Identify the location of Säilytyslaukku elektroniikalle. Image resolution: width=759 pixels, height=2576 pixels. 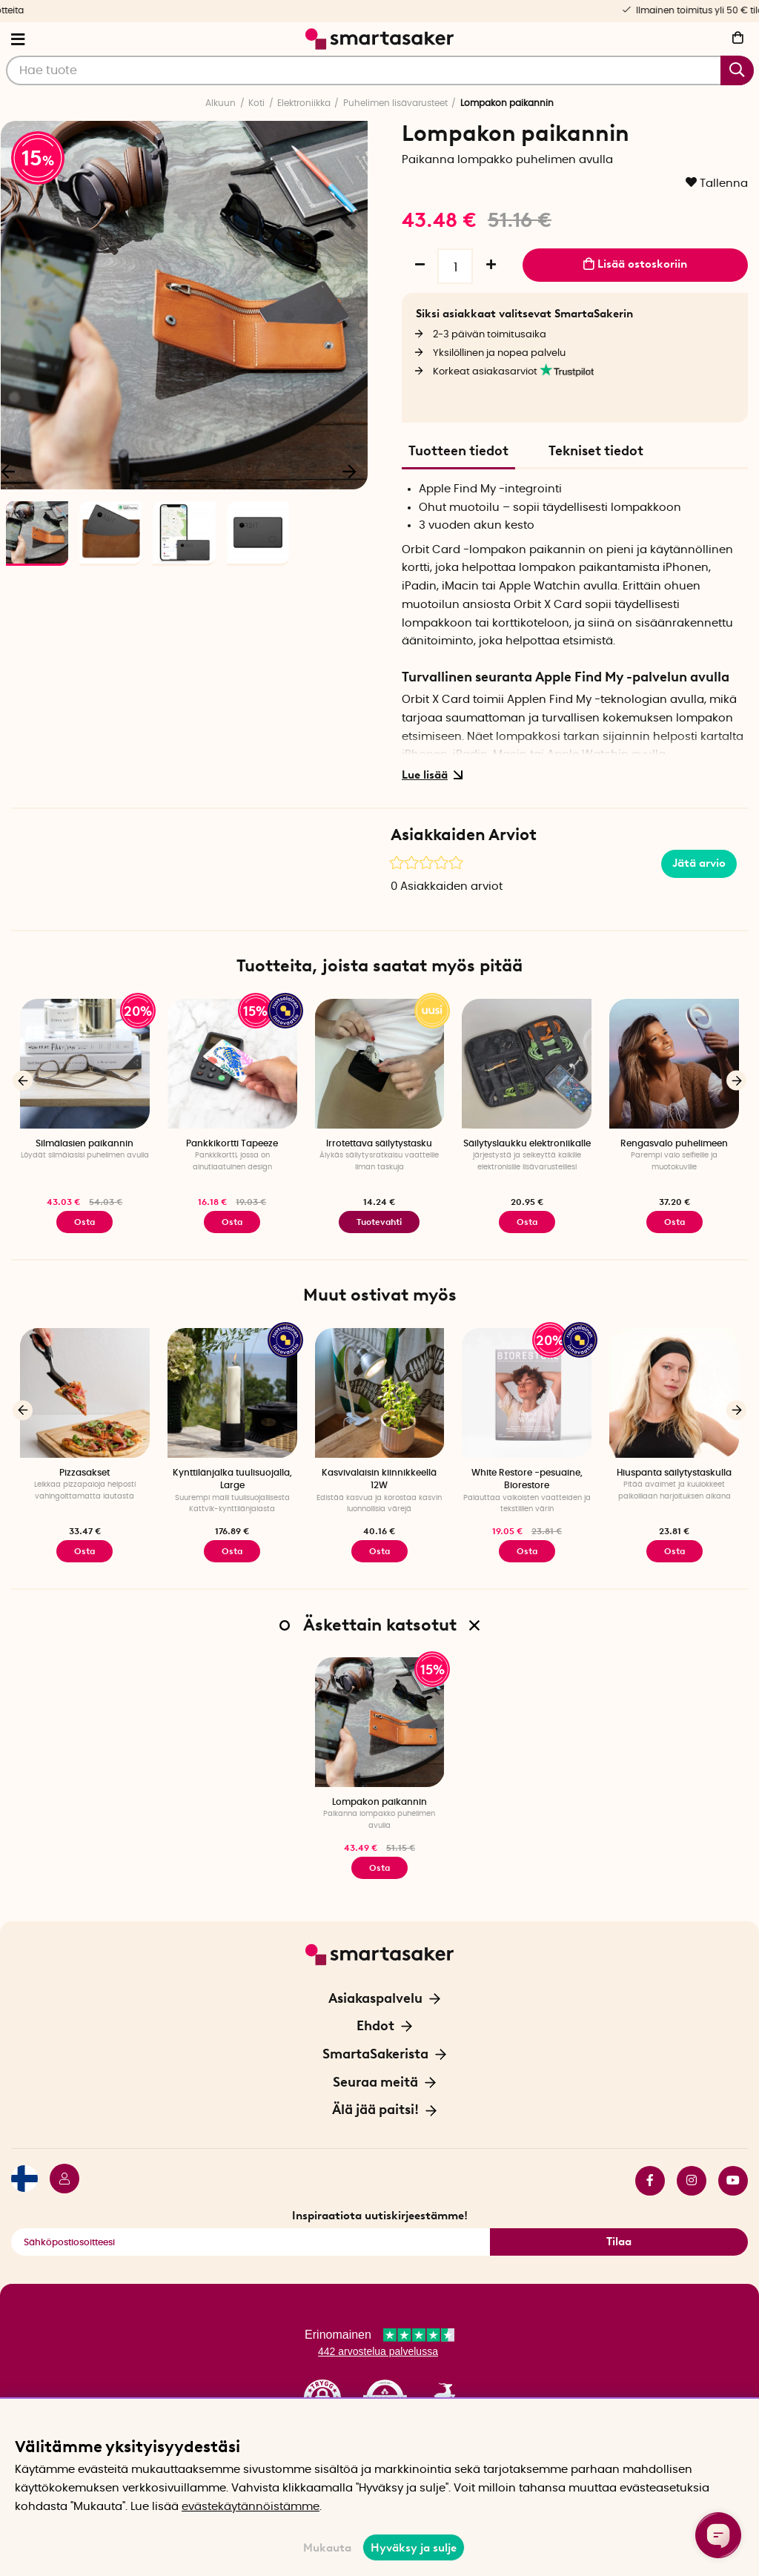
(527, 1143).